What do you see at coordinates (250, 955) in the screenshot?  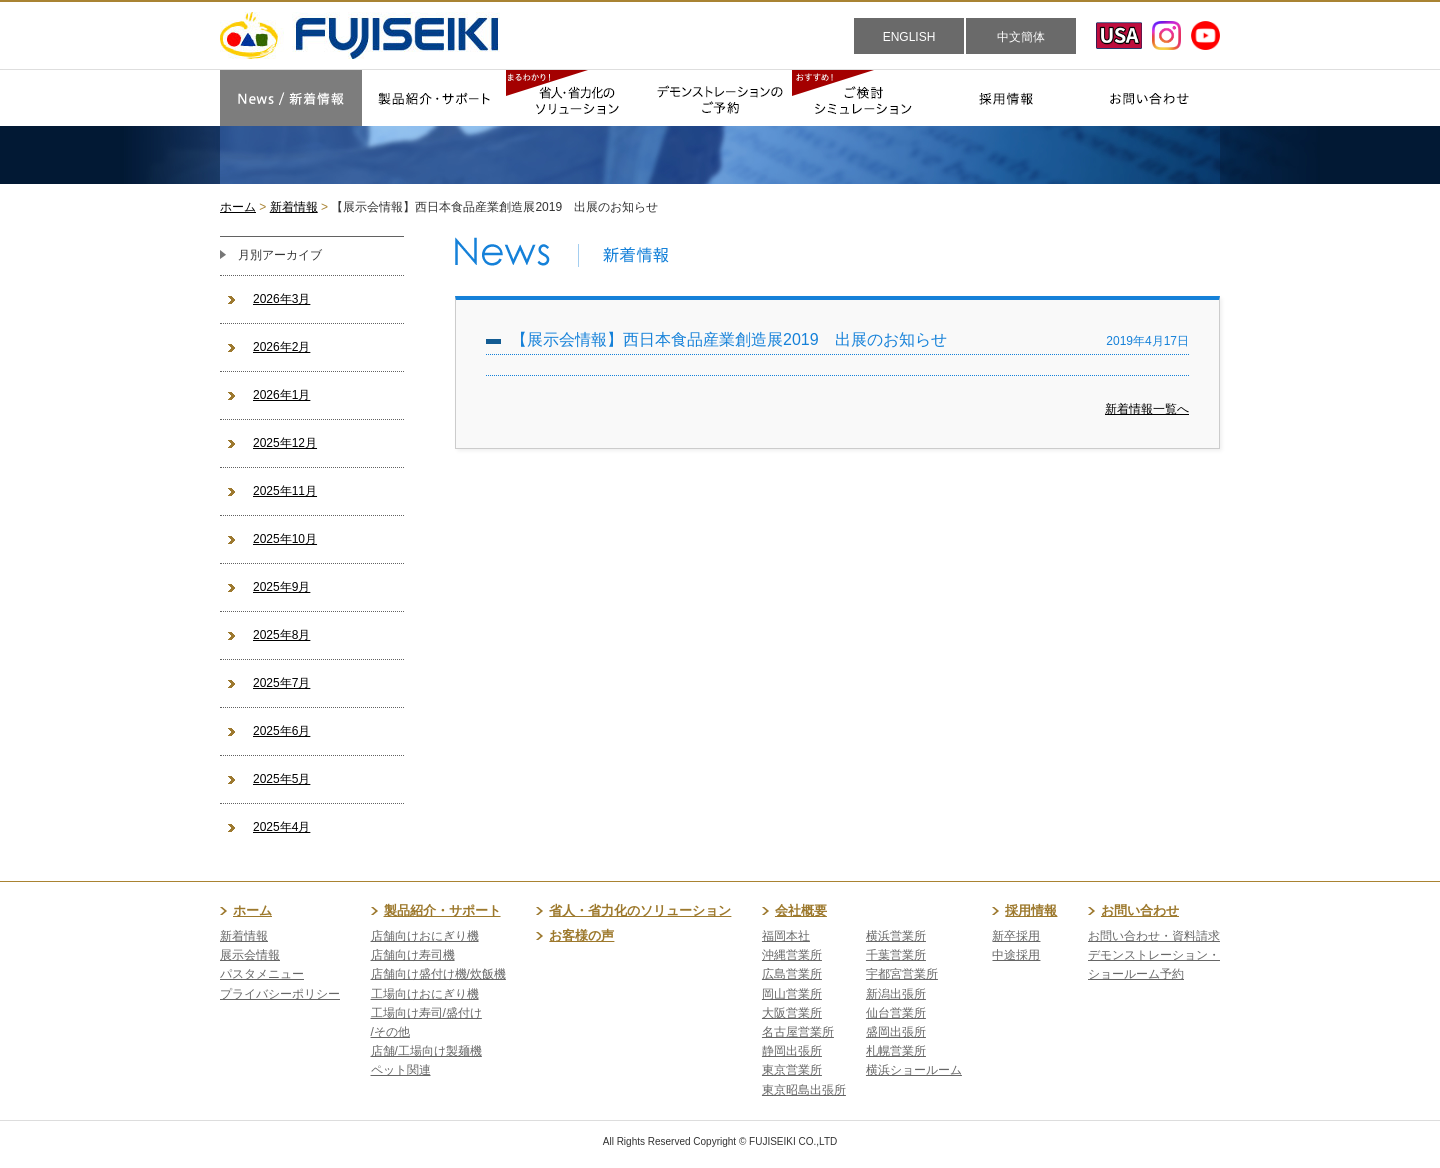 I see `展示会情報` at bounding box center [250, 955].